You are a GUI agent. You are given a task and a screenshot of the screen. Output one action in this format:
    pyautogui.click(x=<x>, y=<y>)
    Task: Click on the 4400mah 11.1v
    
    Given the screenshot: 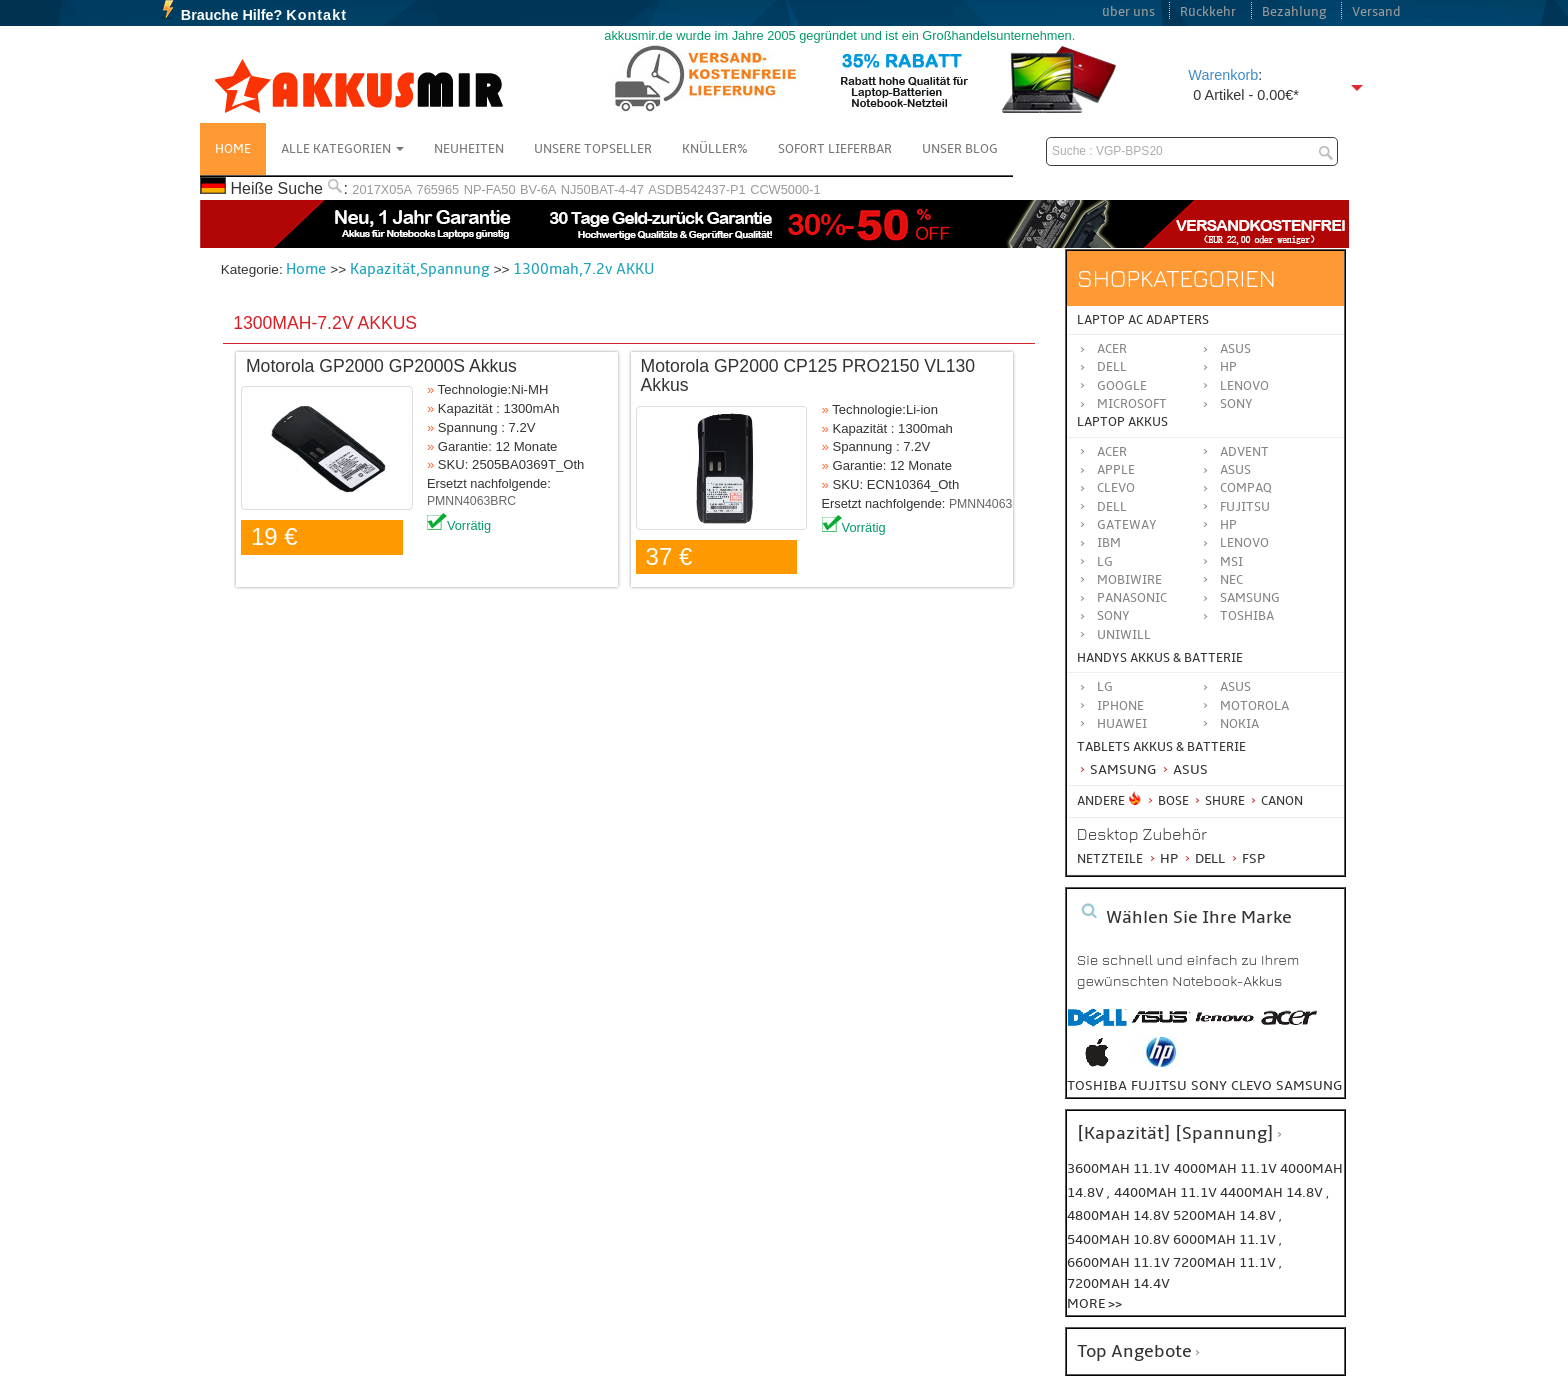 What is the action you would take?
    pyautogui.click(x=1167, y=1192)
    